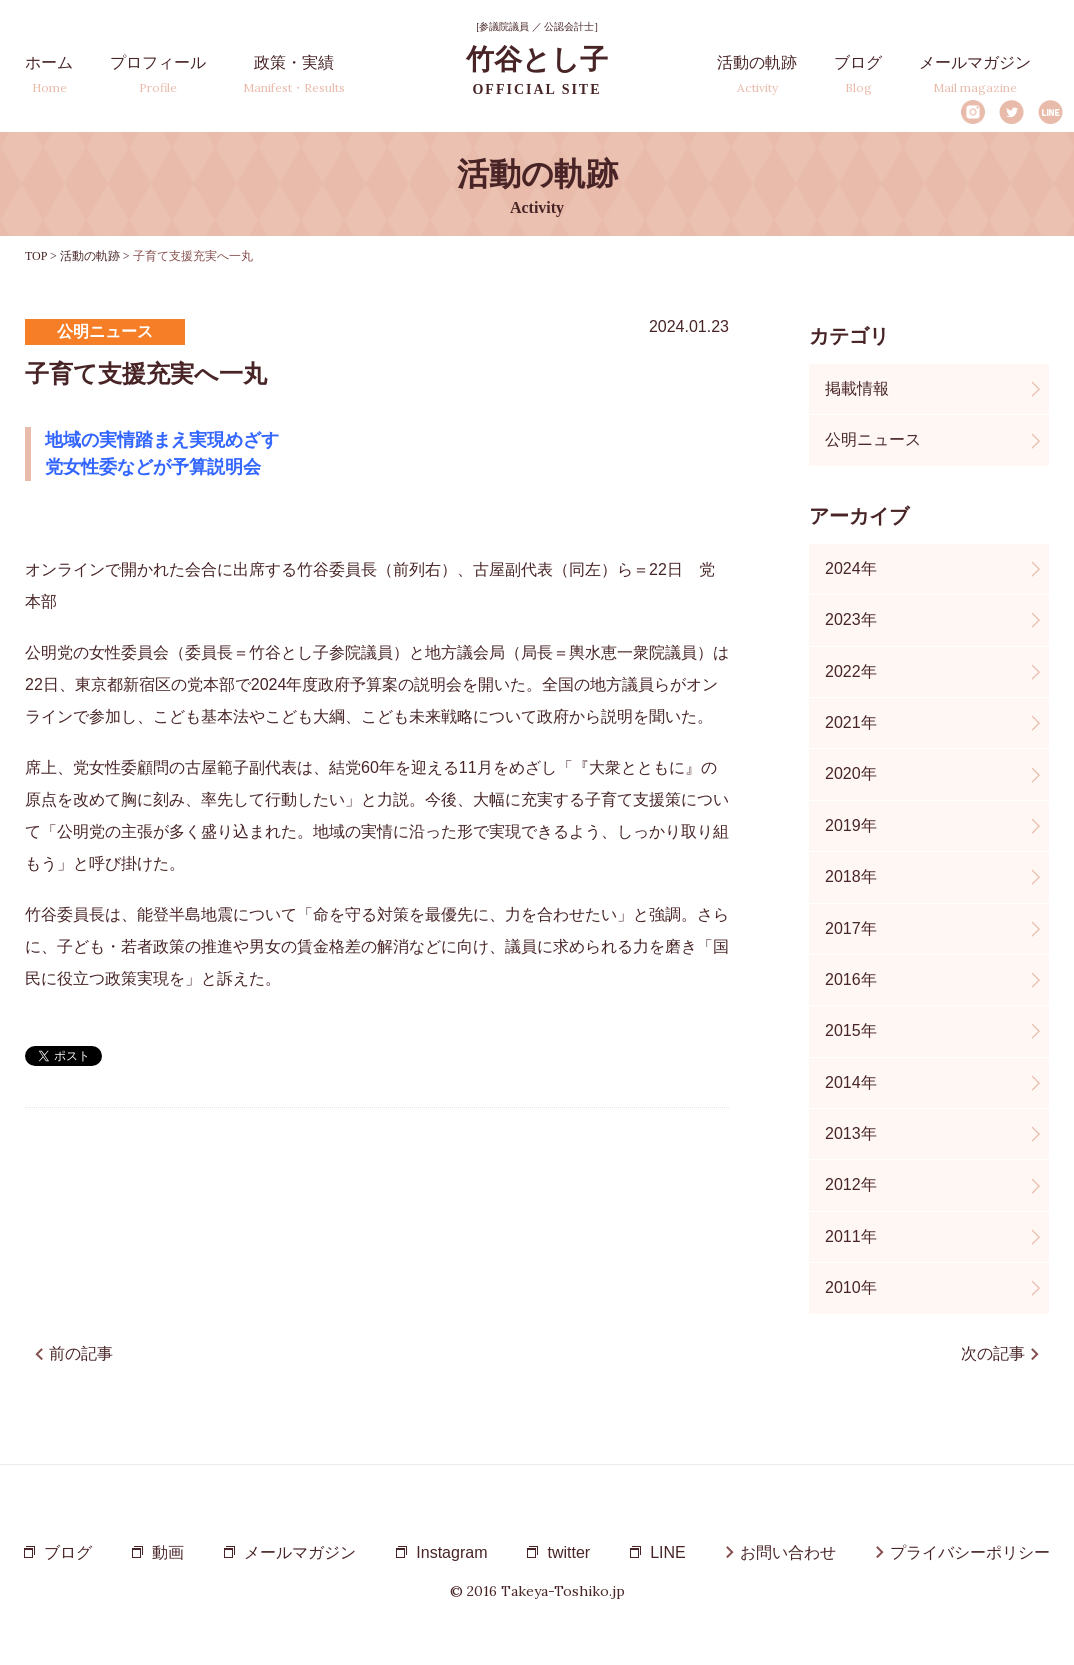 The height and width of the screenshot is (1665, 1074). I want to click on 2022年, so click(851, 671).